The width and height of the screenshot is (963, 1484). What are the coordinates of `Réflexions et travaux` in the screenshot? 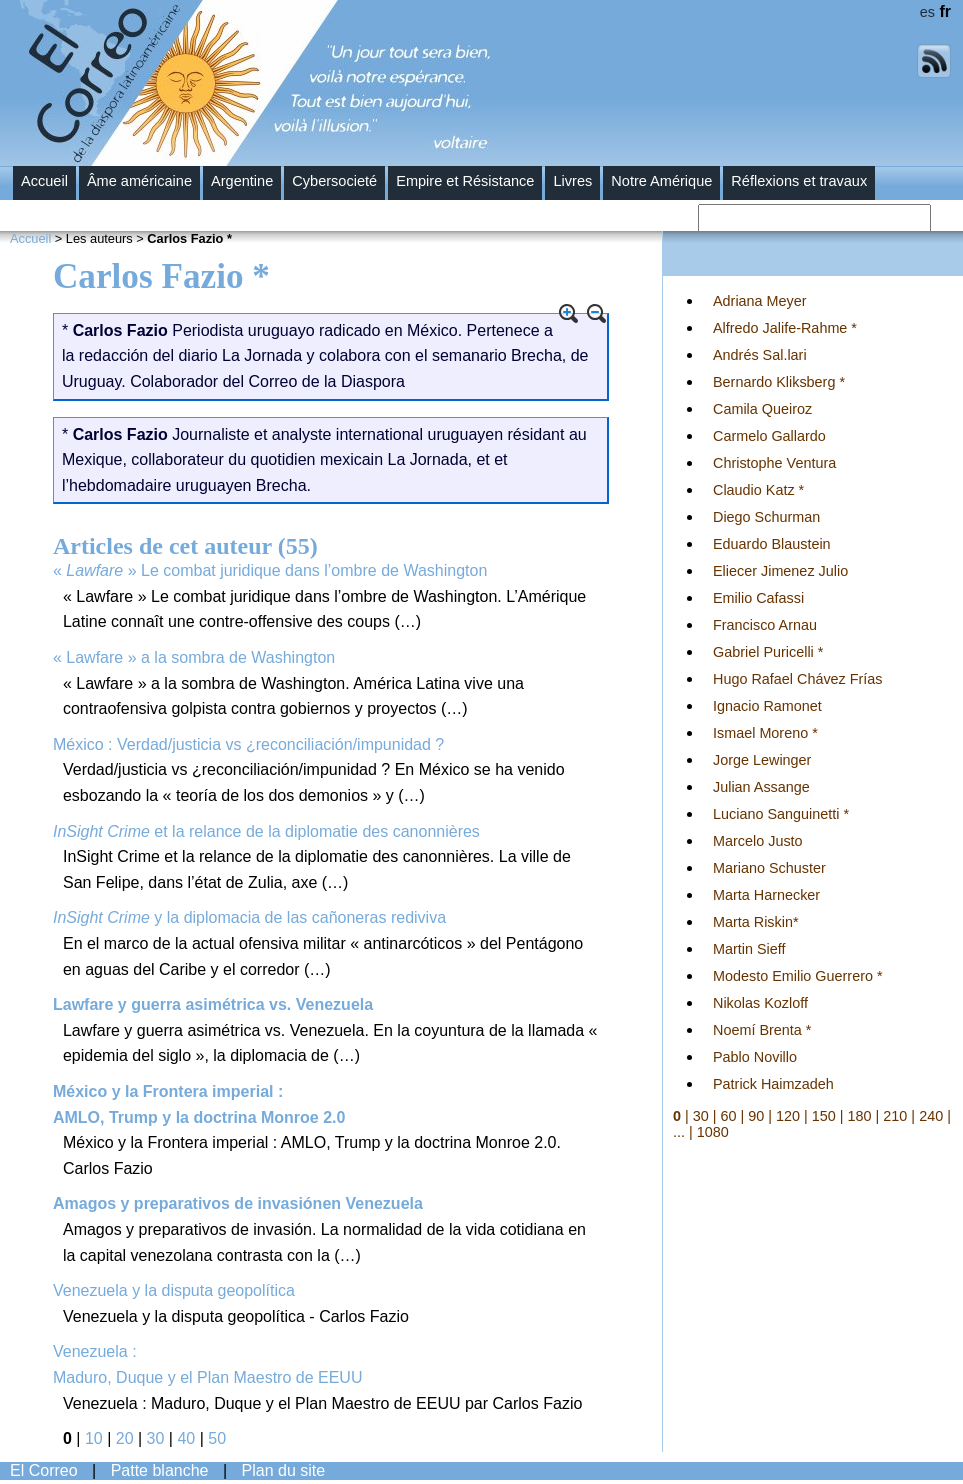 It's located at (799, 181).